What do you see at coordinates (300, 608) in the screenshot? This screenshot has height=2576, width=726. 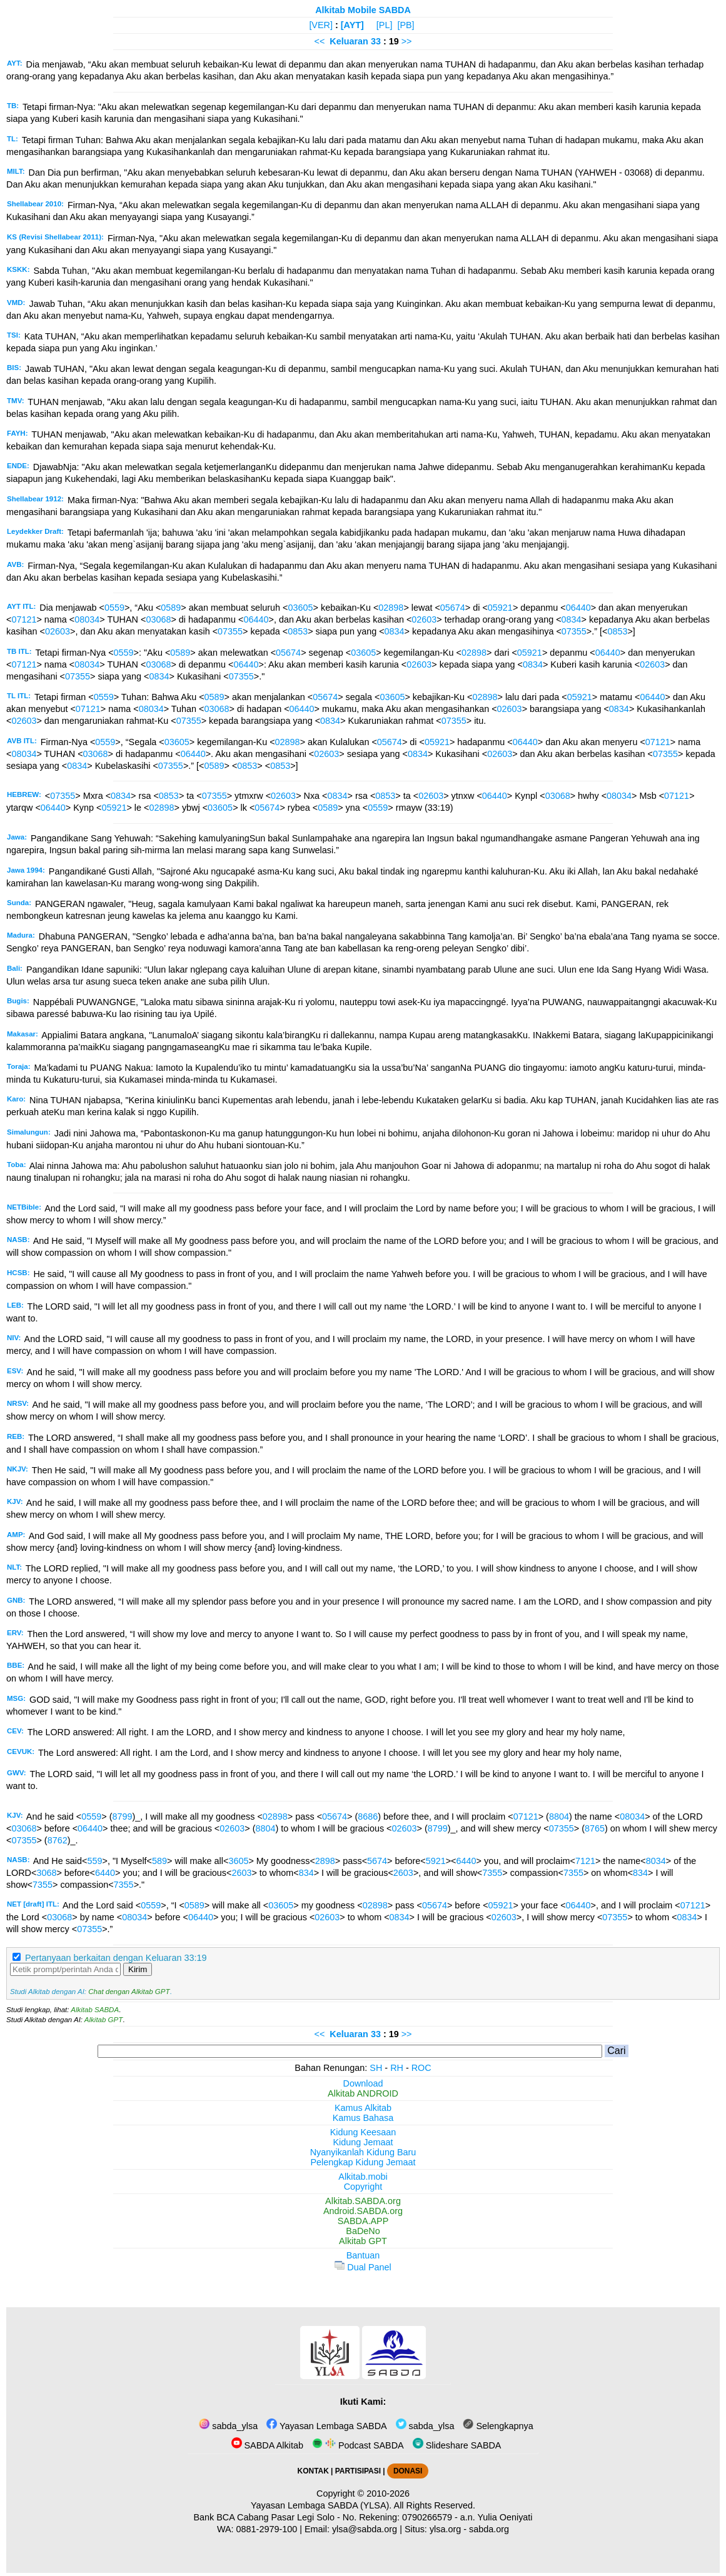 I see `03605` at bounding box center [300, 608].